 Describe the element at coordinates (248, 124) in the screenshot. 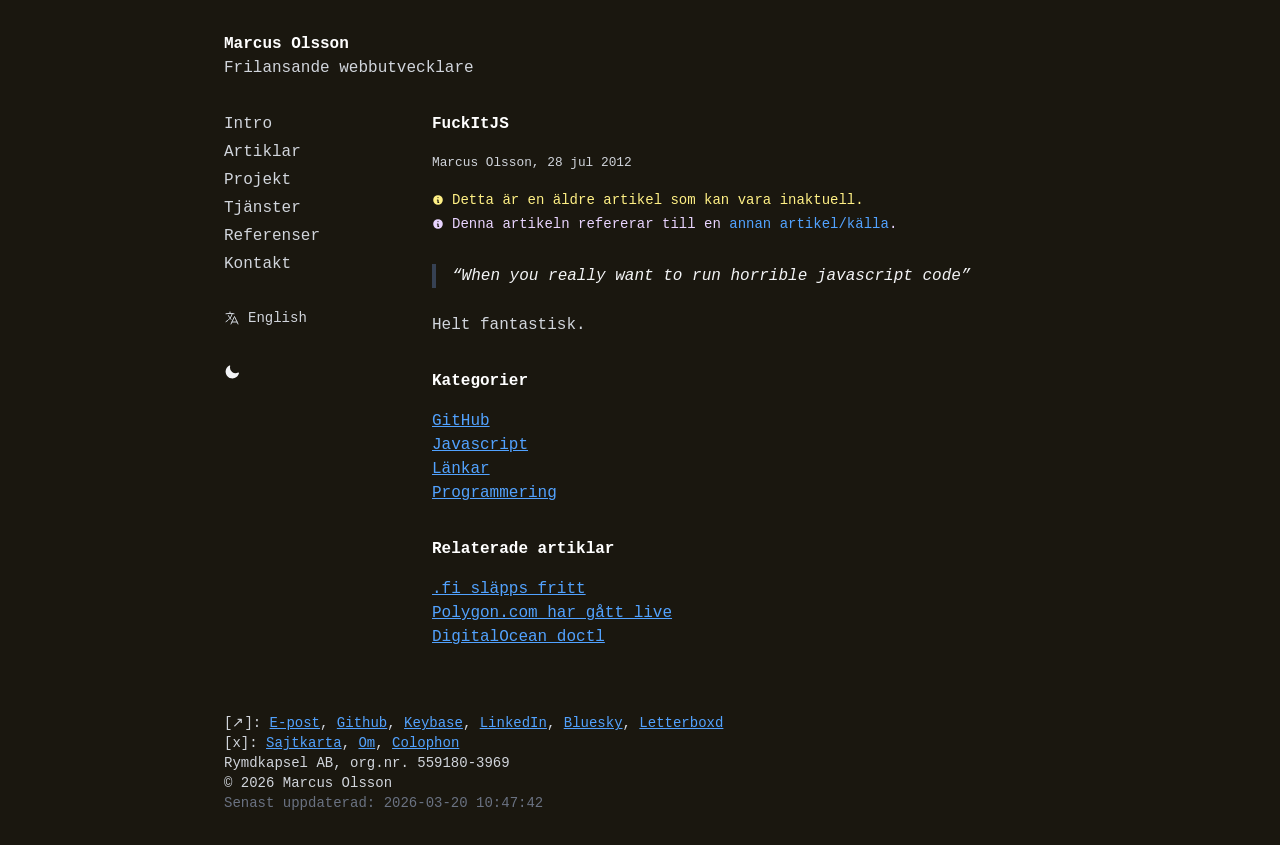

I see `Intro` at that location.